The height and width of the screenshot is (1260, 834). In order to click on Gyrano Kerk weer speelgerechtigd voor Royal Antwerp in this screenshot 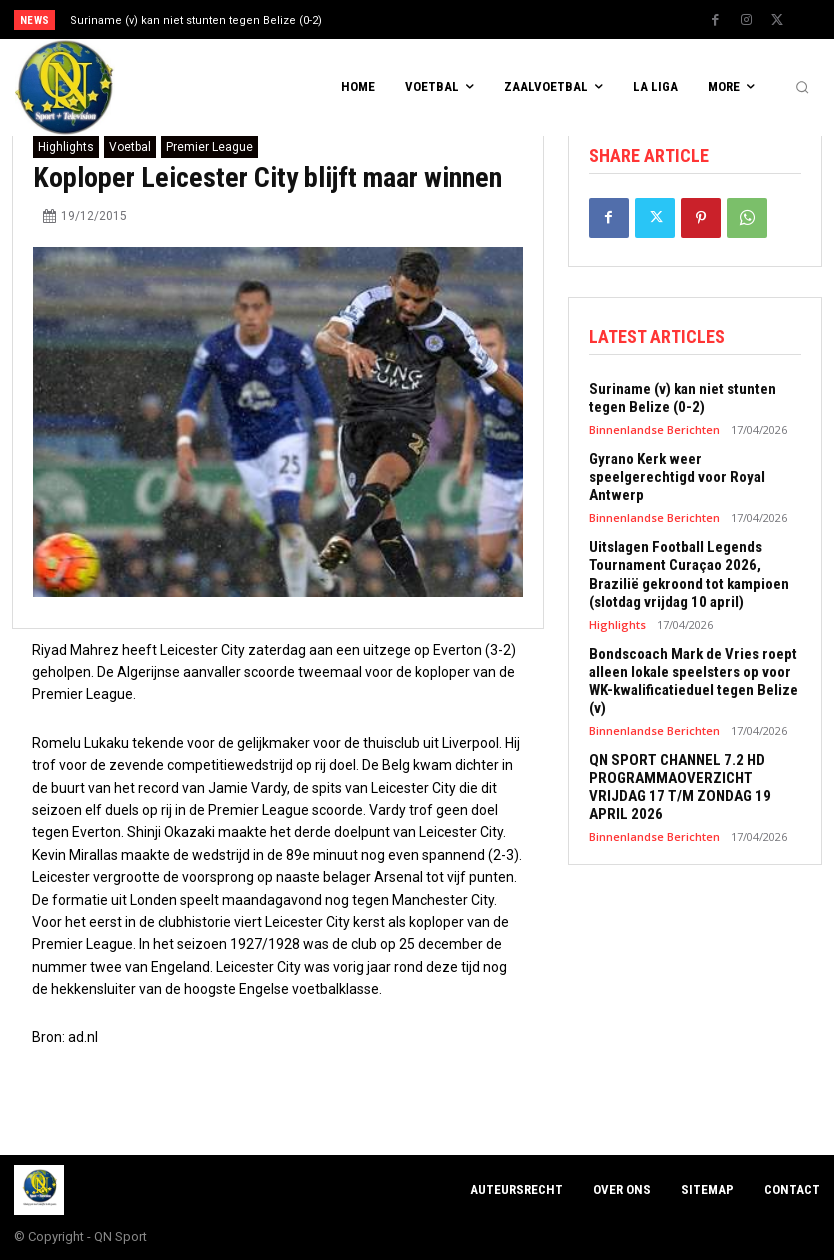, I will do `click(677, 477)`.